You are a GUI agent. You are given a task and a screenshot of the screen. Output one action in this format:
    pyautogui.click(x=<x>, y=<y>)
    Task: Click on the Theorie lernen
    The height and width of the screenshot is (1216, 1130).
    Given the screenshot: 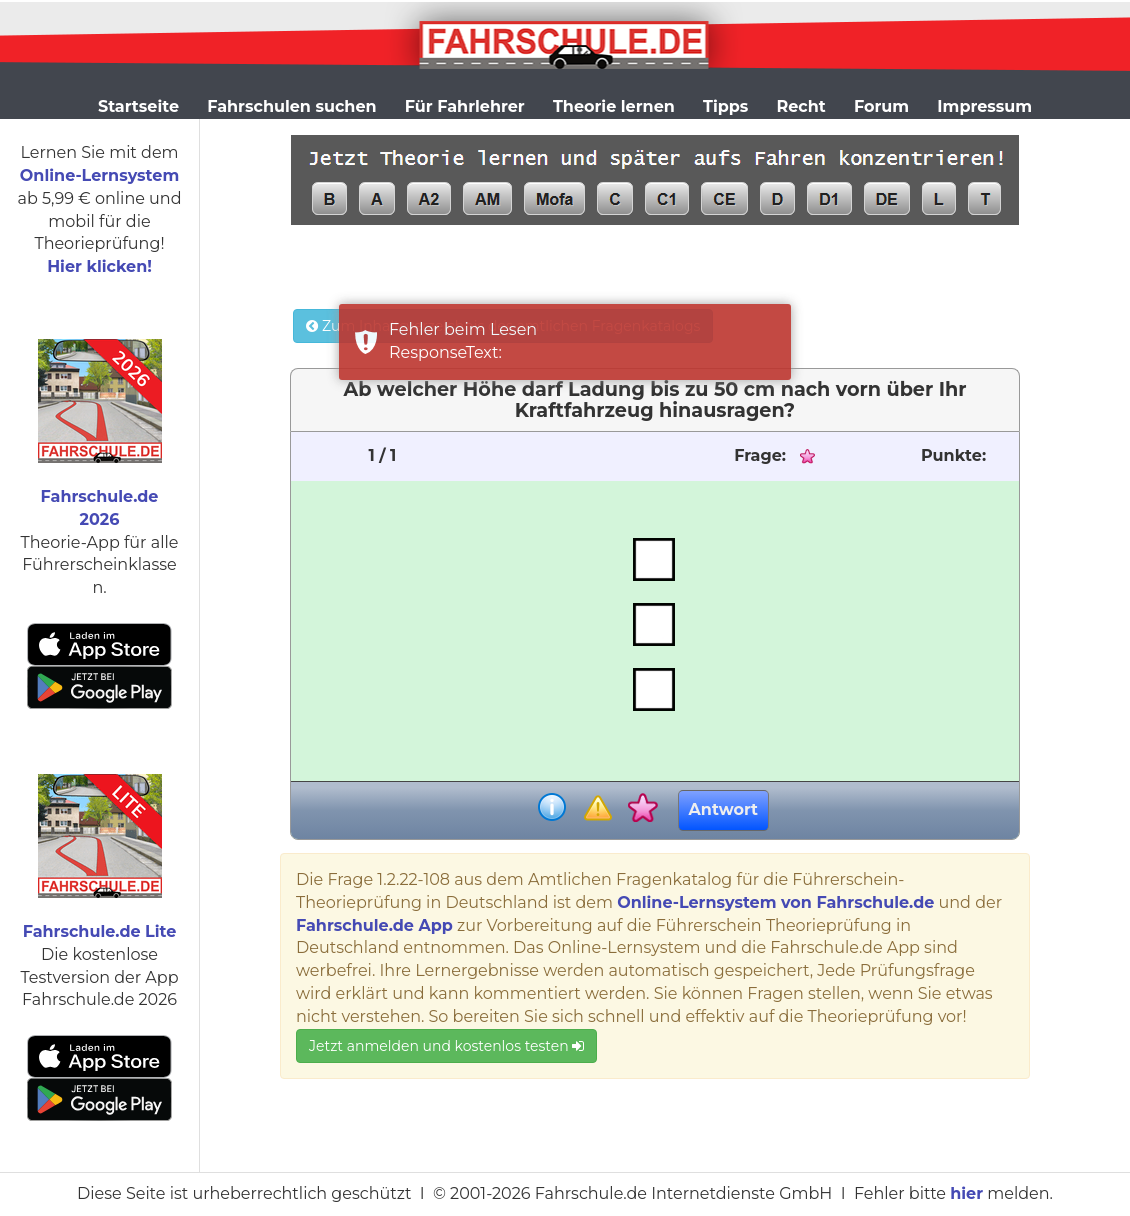 What is the action you would take?
    pyautogui.click(x=614, y=106)
    